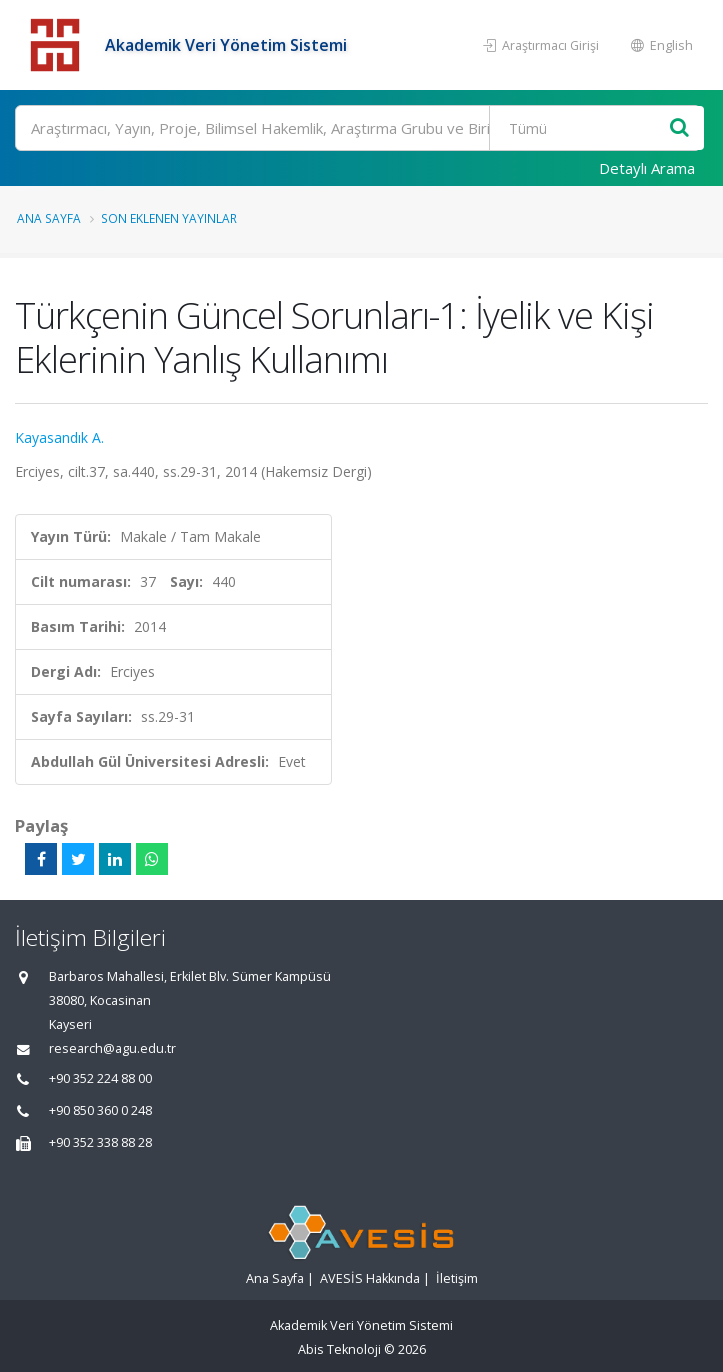 This screenshot has width=723, height=1372. I want to click on +90 352 338 88 28, so click(100, 1142).